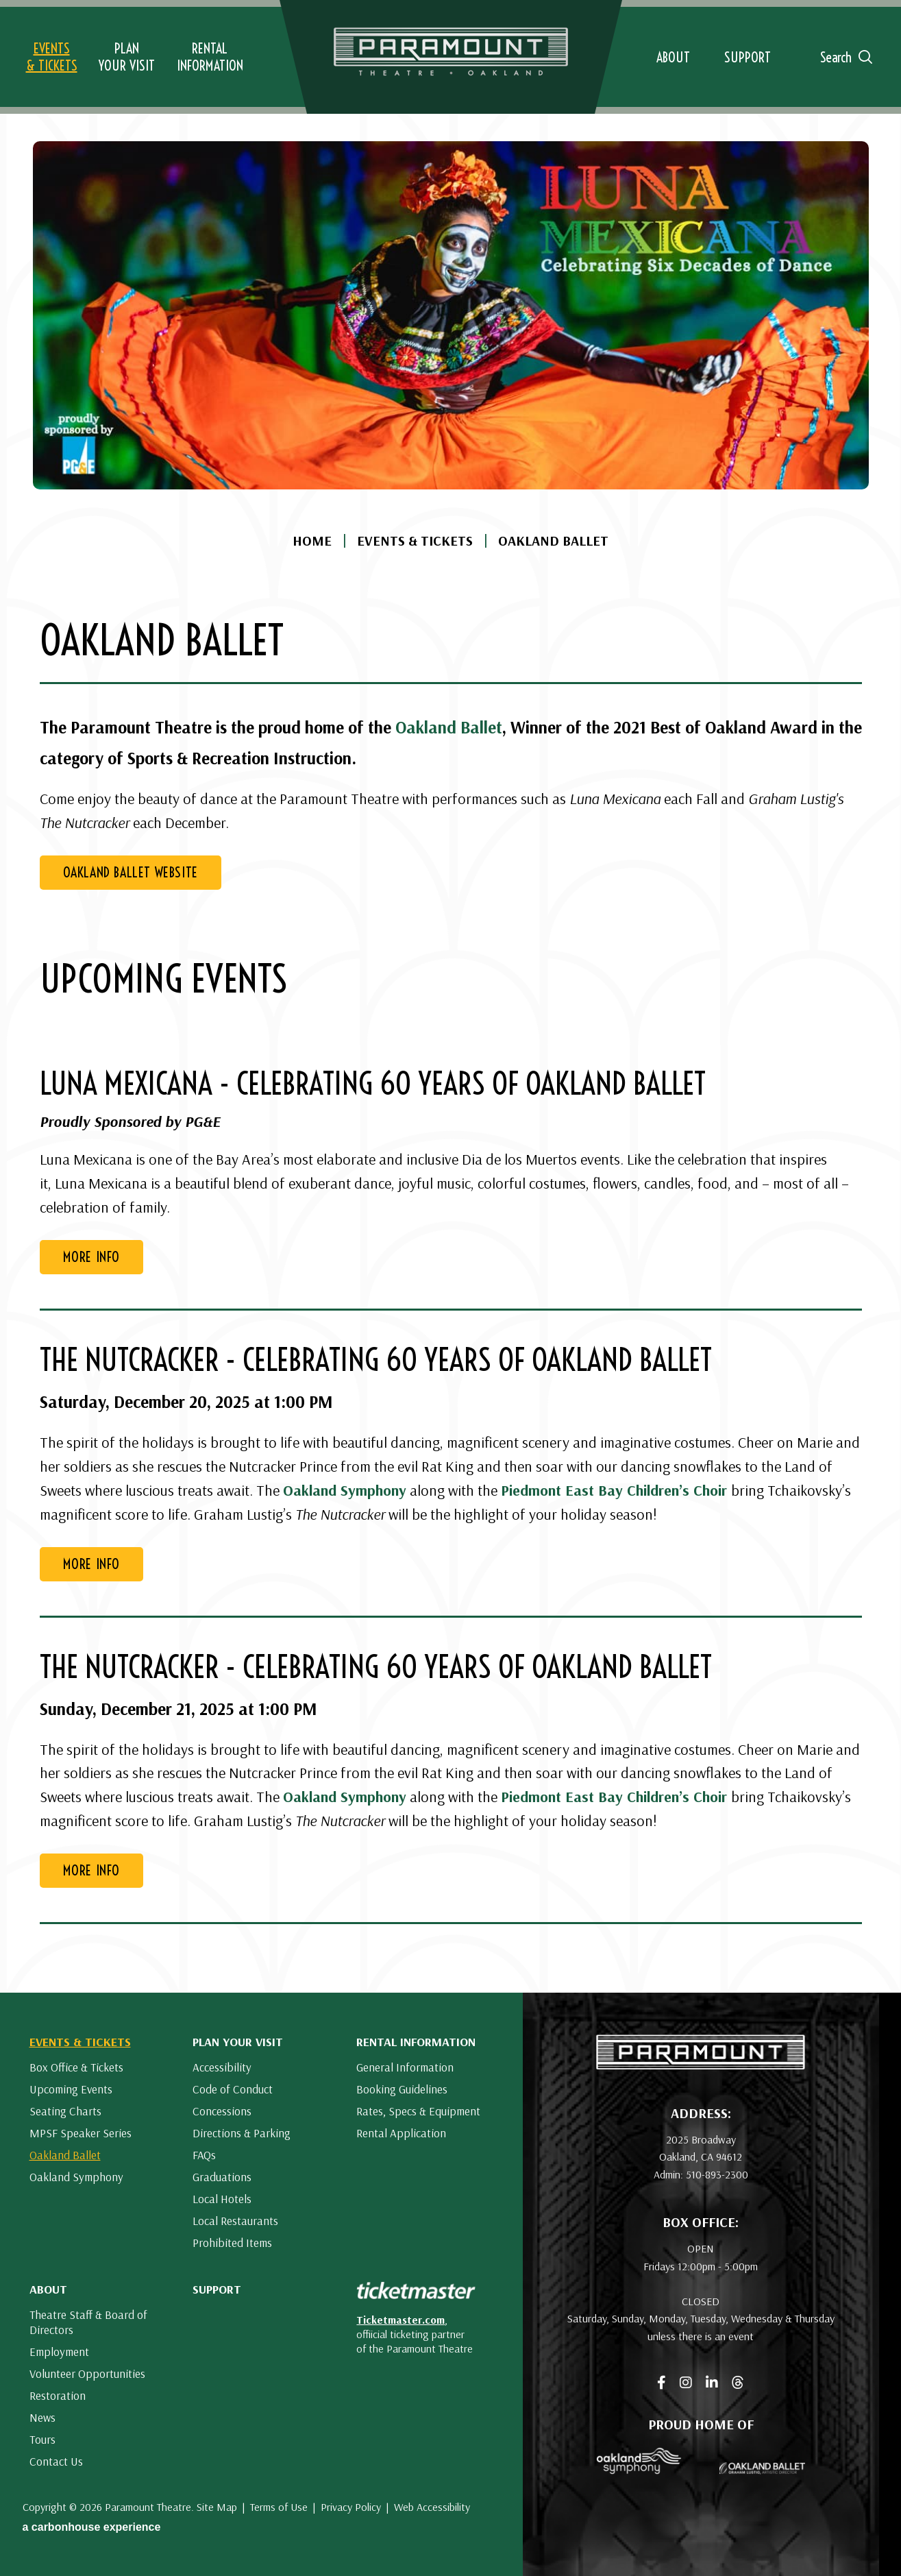  What do you see at coordinates (217, 2289) in the screenshot?
I see `Support` at bounding box center [217, 2289].